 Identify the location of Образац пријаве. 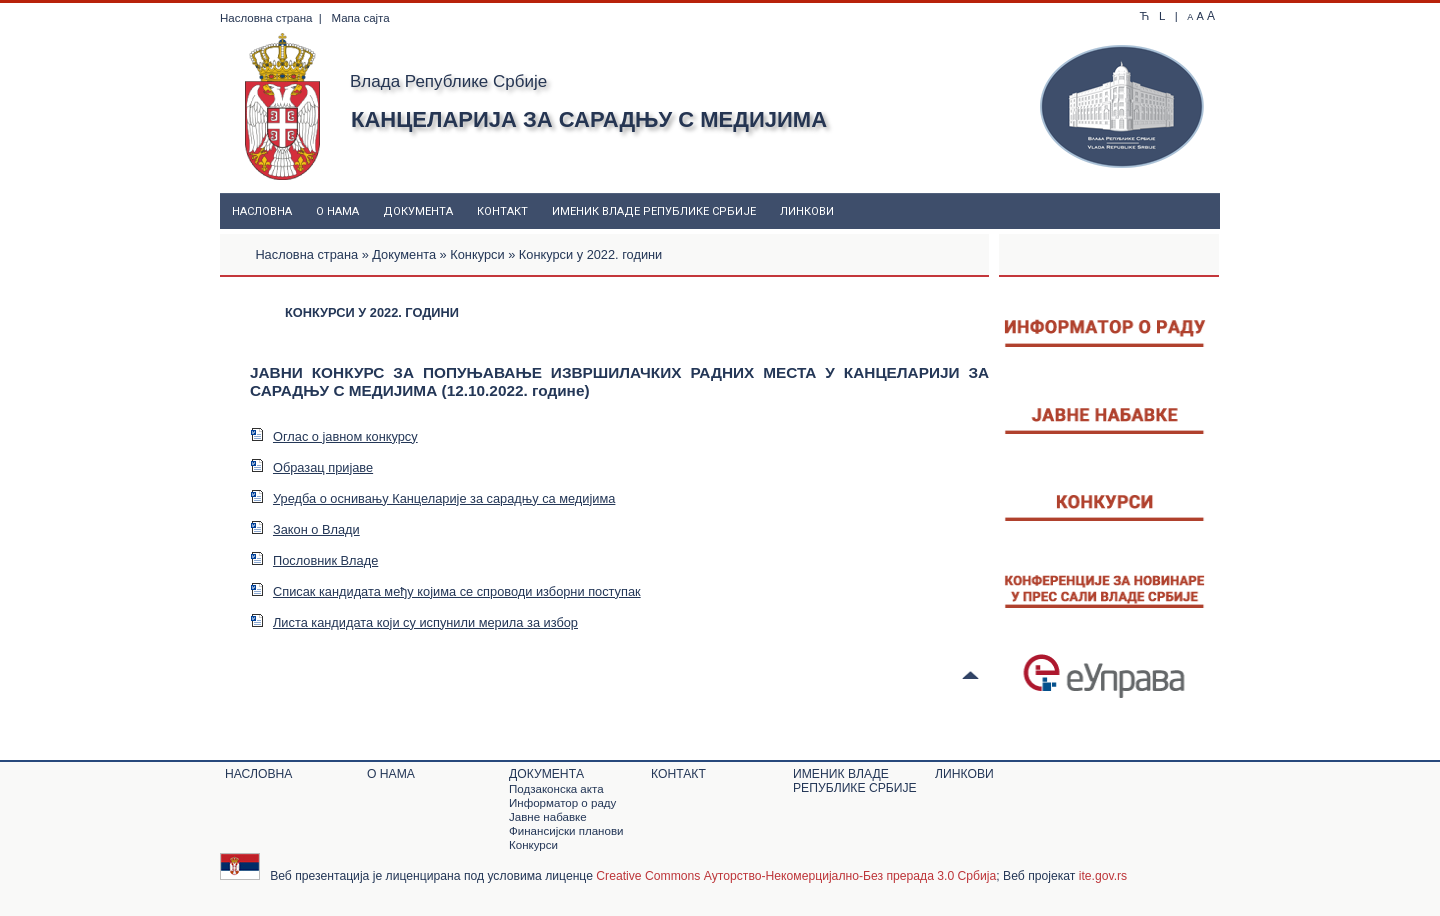
(311, 467).